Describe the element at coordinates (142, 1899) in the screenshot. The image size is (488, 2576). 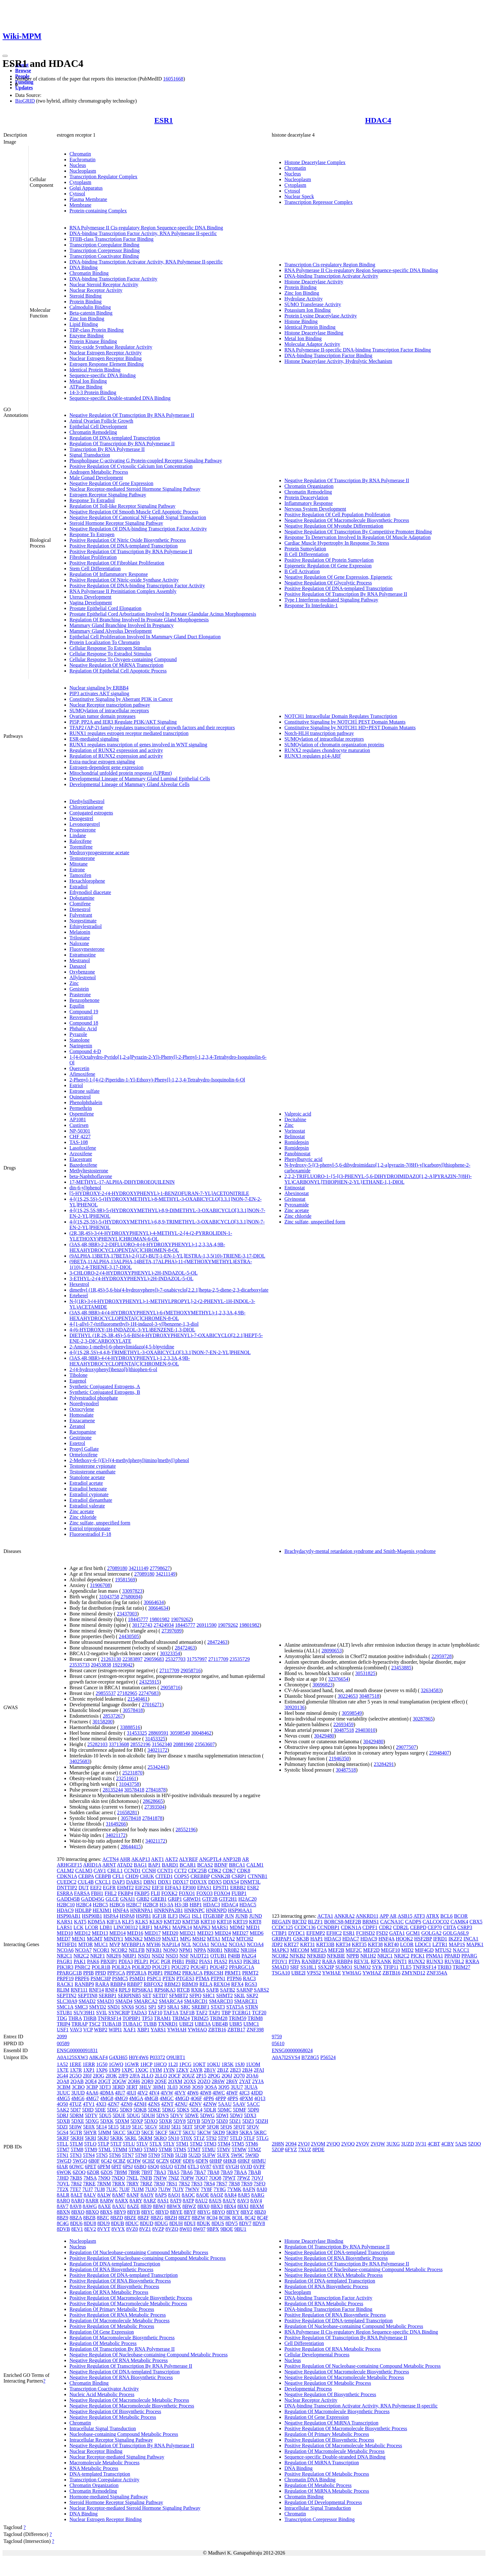
I see `GRB2` at that location.